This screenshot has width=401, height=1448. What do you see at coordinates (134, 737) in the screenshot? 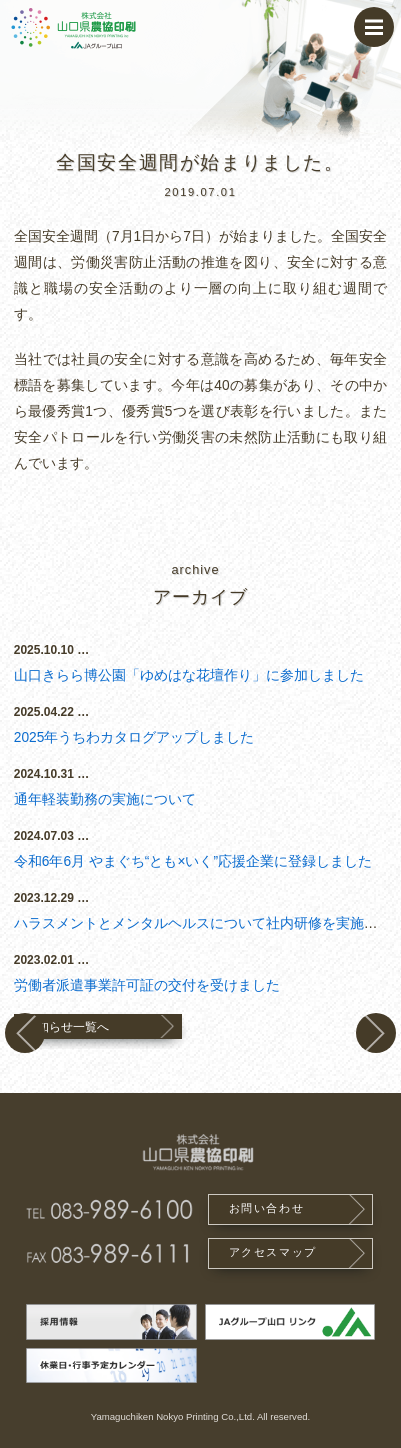
I see `2025年うちわカタログアップしました` at bounding box center [134, 737].